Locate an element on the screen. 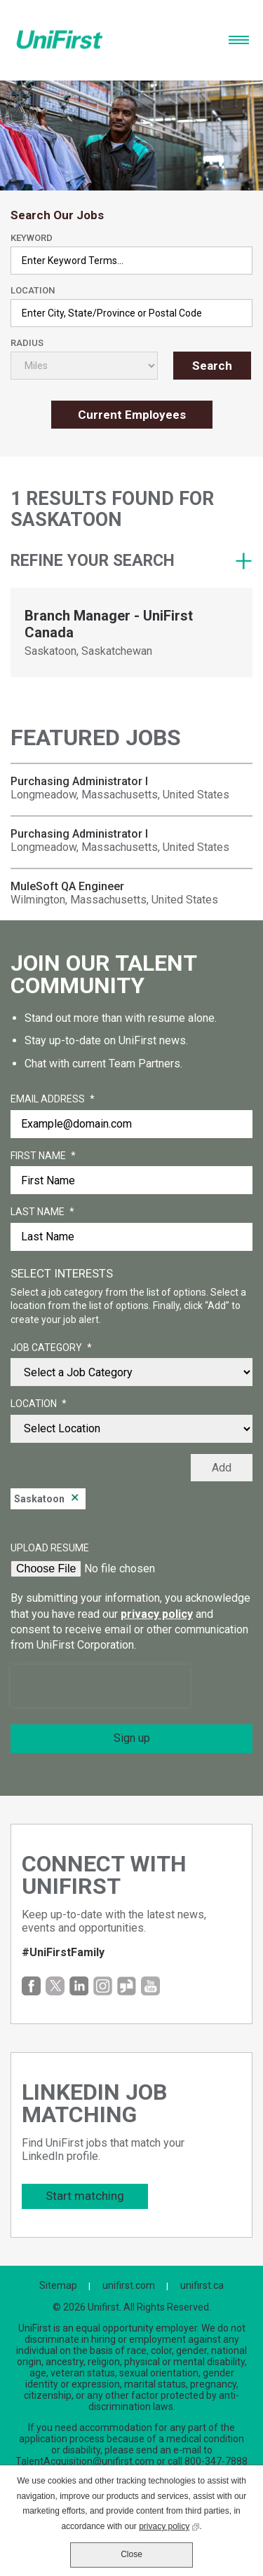 The width and height of the screenshot is (263, 2576). Last Name is located at coordinates (42, 1212).